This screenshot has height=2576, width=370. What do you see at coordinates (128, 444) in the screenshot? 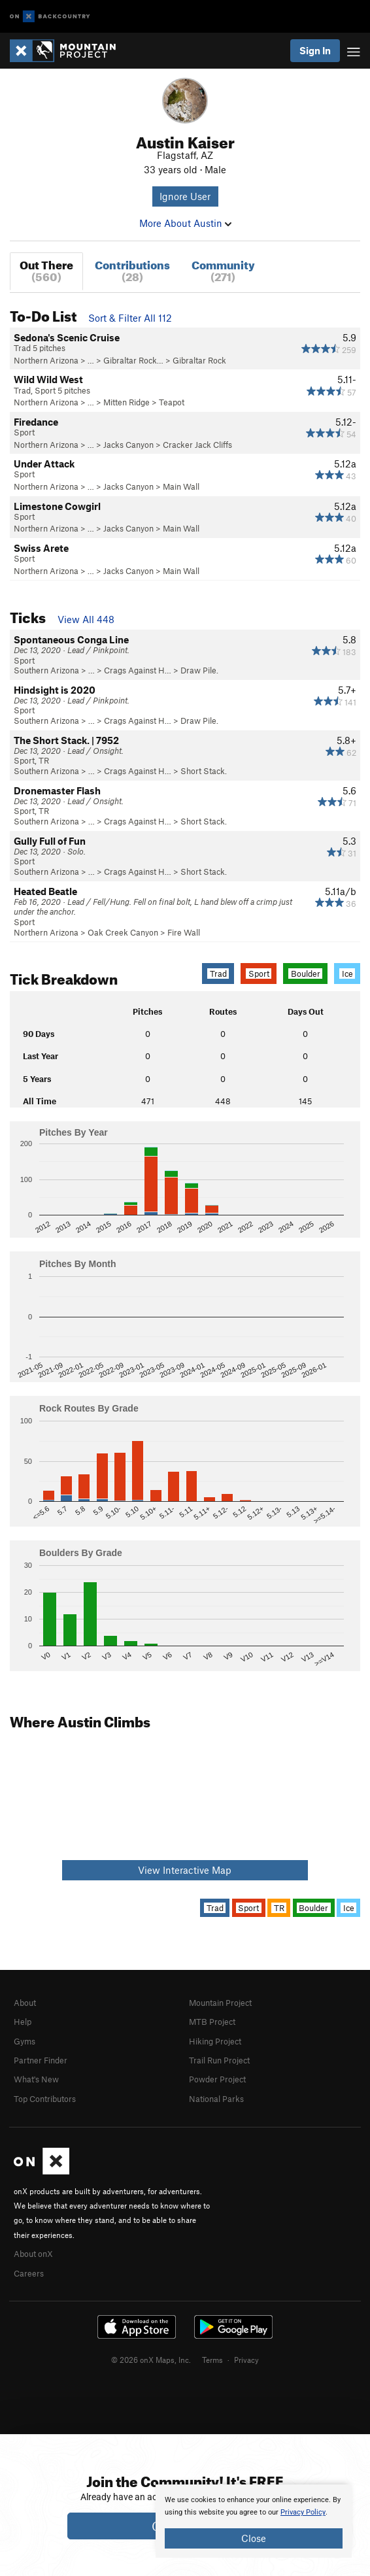
I see `Jacks Canyon` at bounding box center [128, 444].